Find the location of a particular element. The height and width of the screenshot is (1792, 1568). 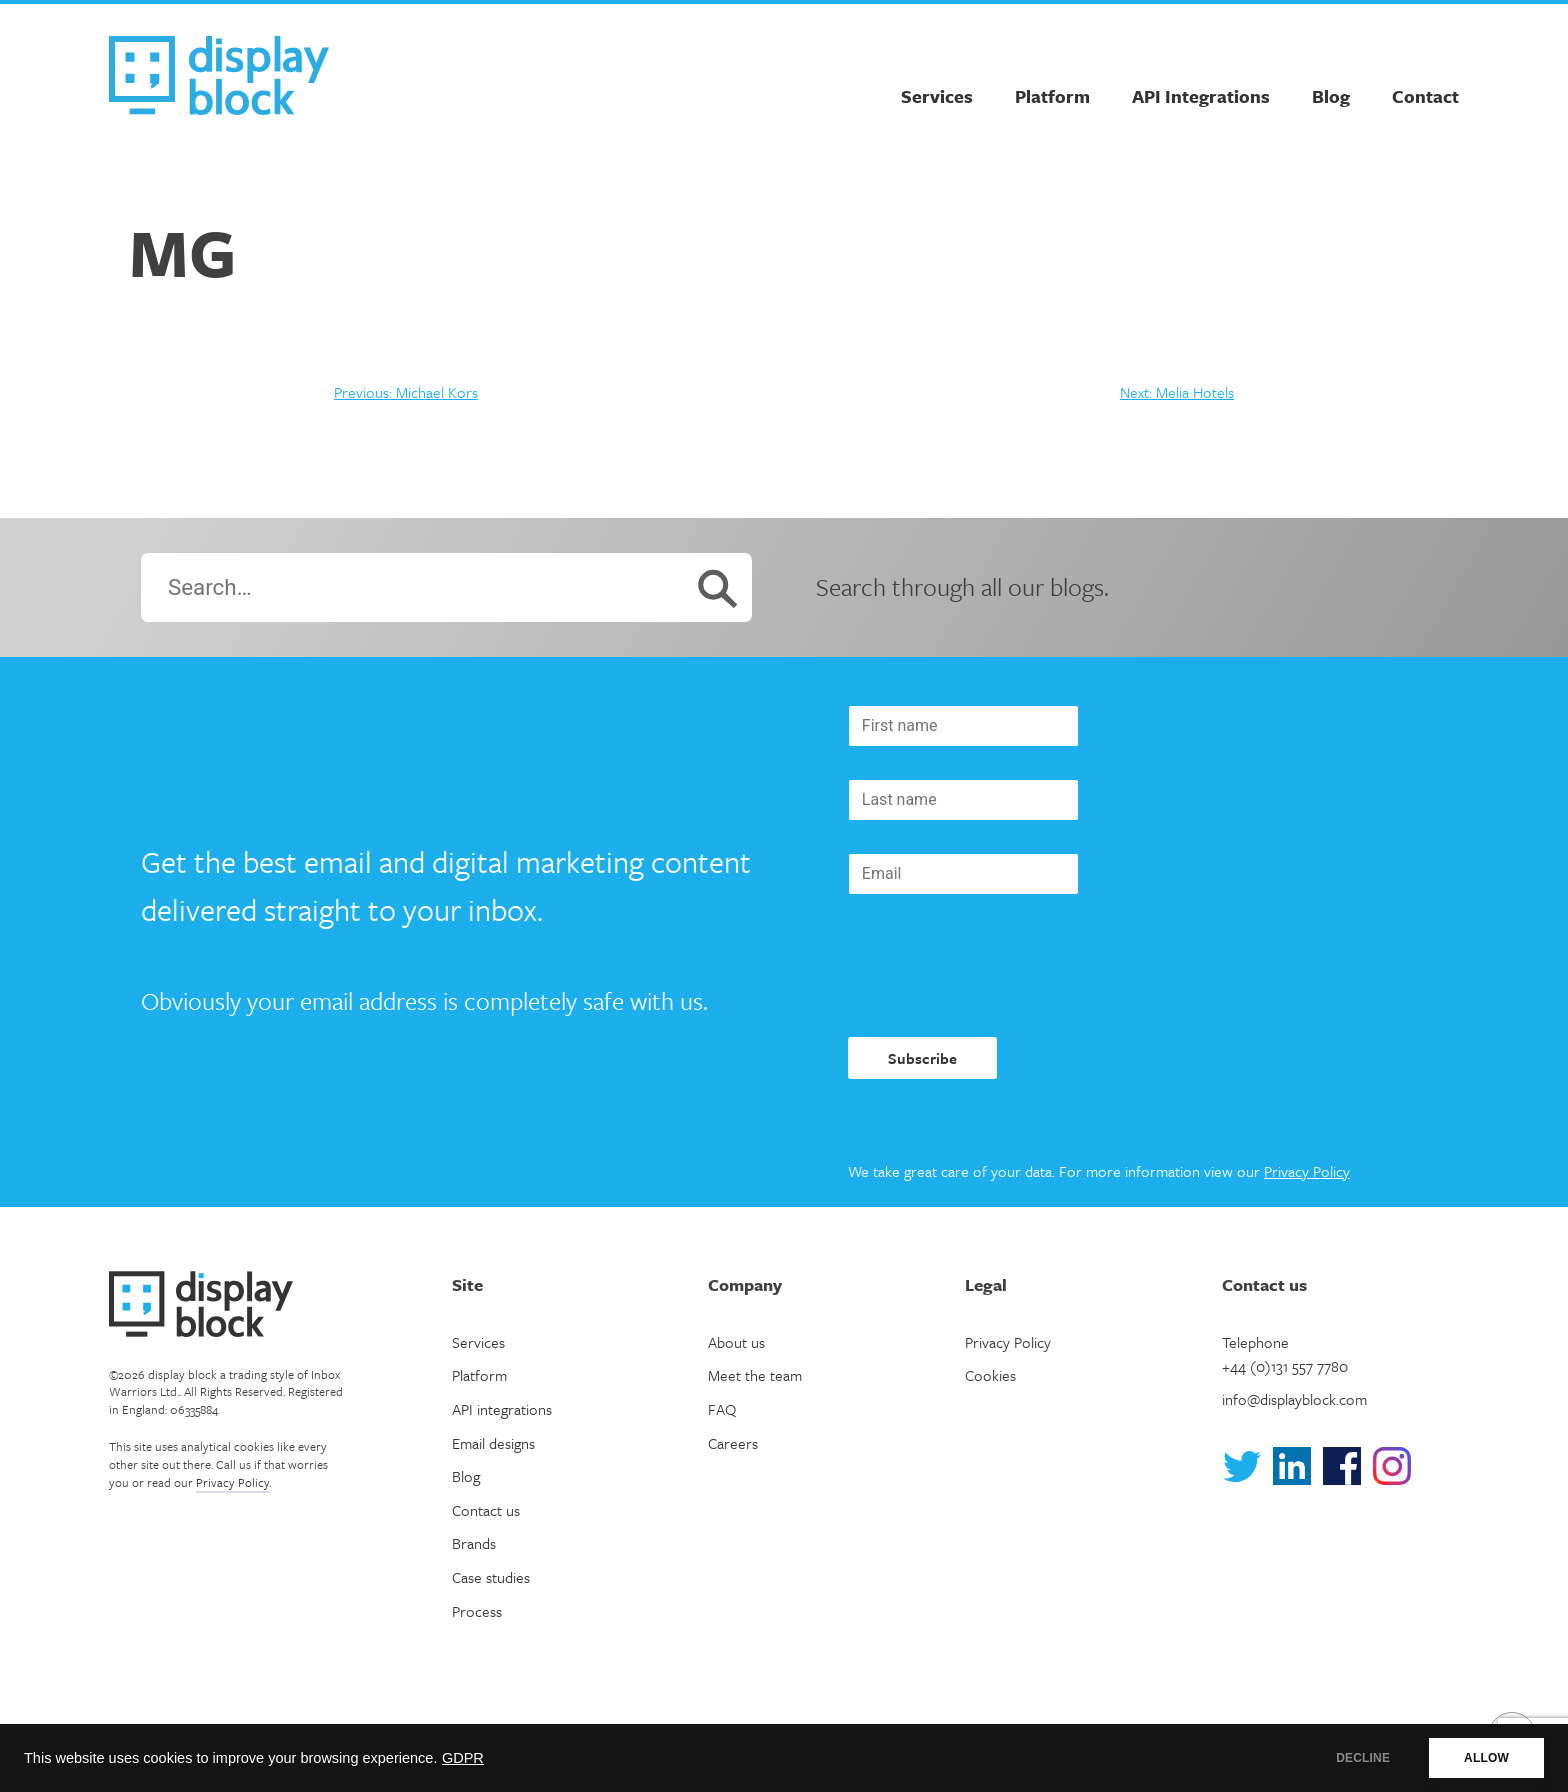

Privacy Policy is located at coordinates (1307, 1171).